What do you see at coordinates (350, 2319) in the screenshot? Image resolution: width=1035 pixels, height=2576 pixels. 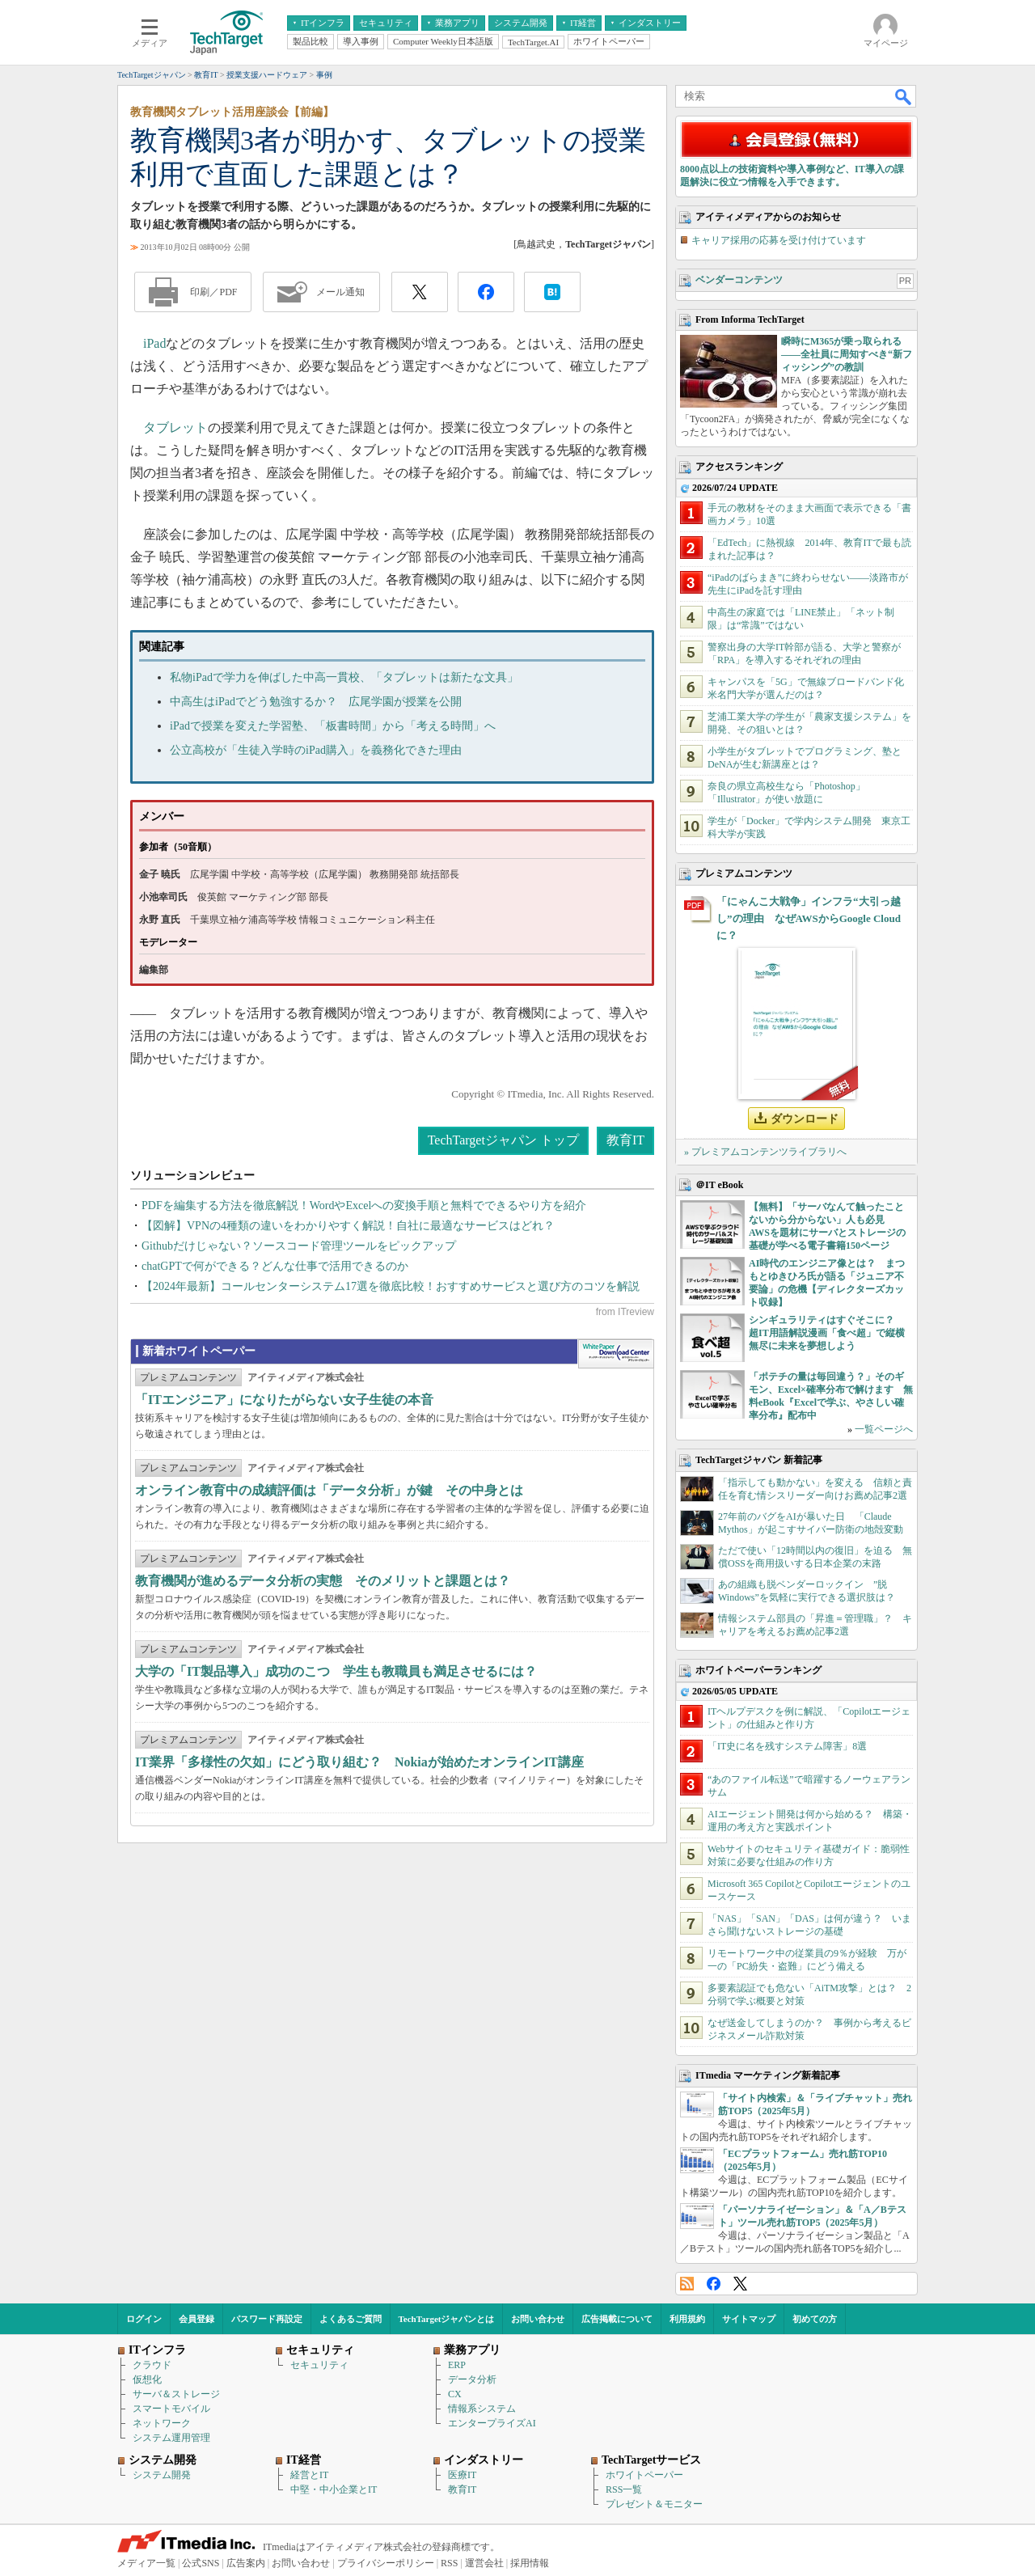 I see `よくあるご質問` at bounding box center [350, 2319].